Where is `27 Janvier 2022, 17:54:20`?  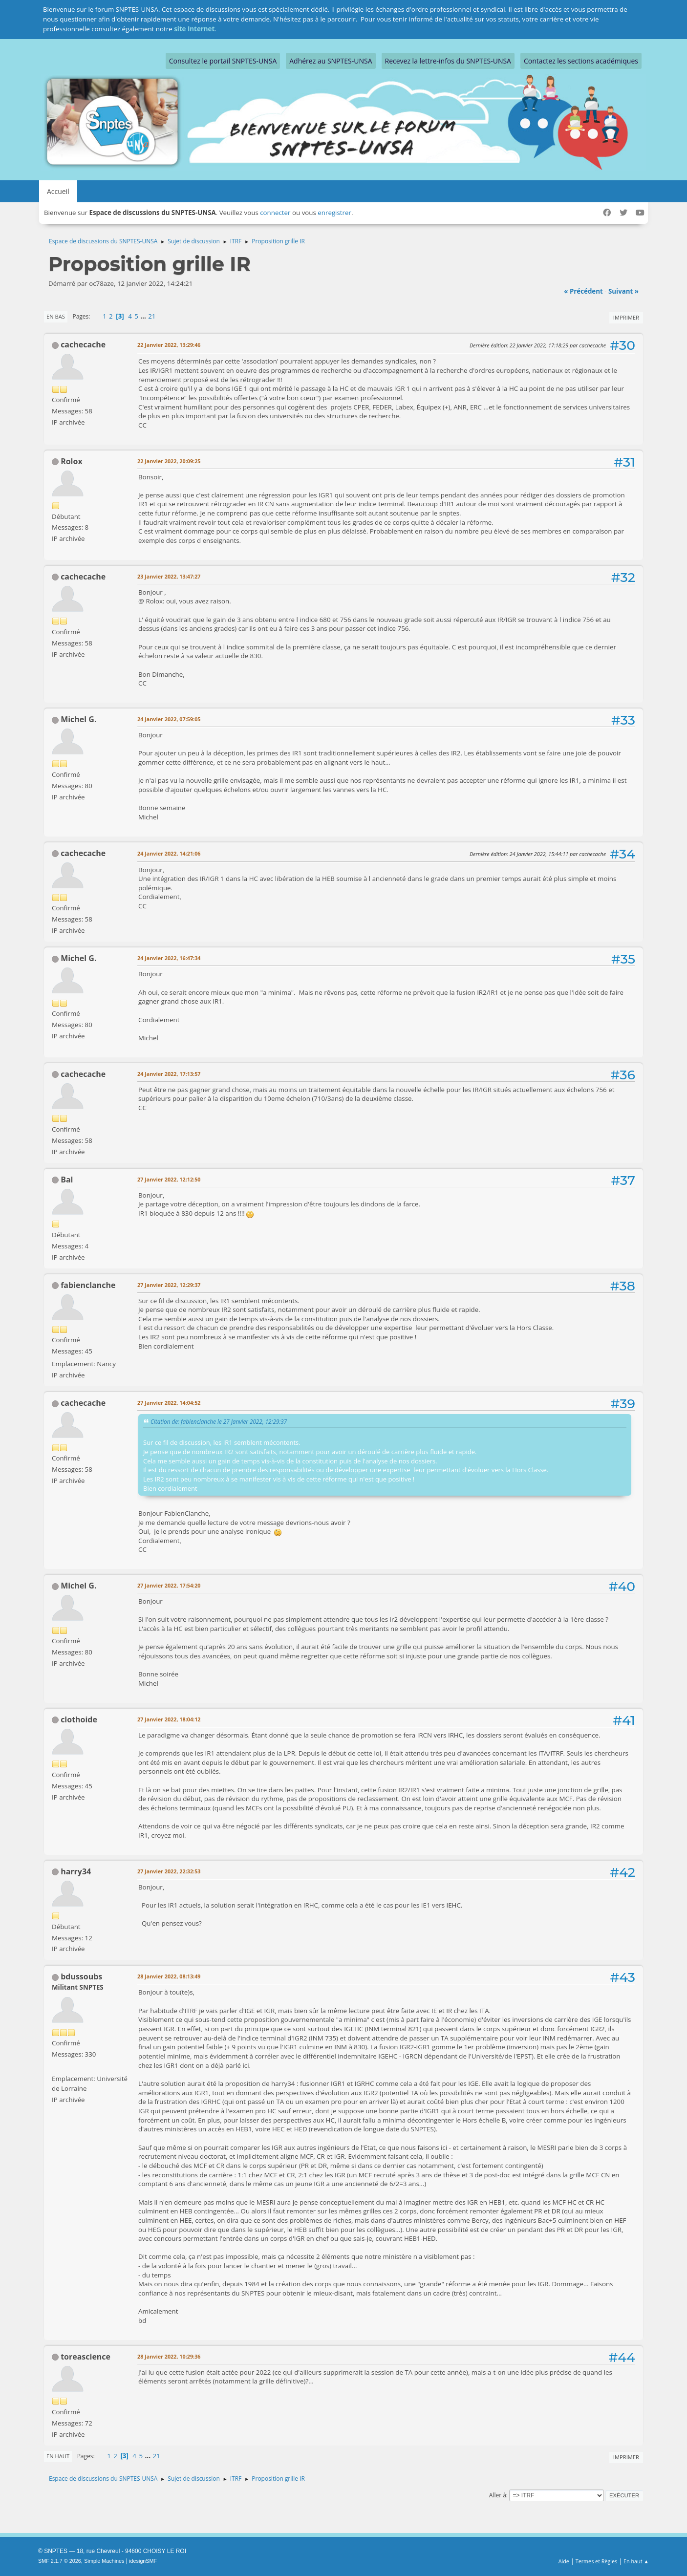 27 Janvier 2022, 17:54:20 is located at coordinates (168, 1585).